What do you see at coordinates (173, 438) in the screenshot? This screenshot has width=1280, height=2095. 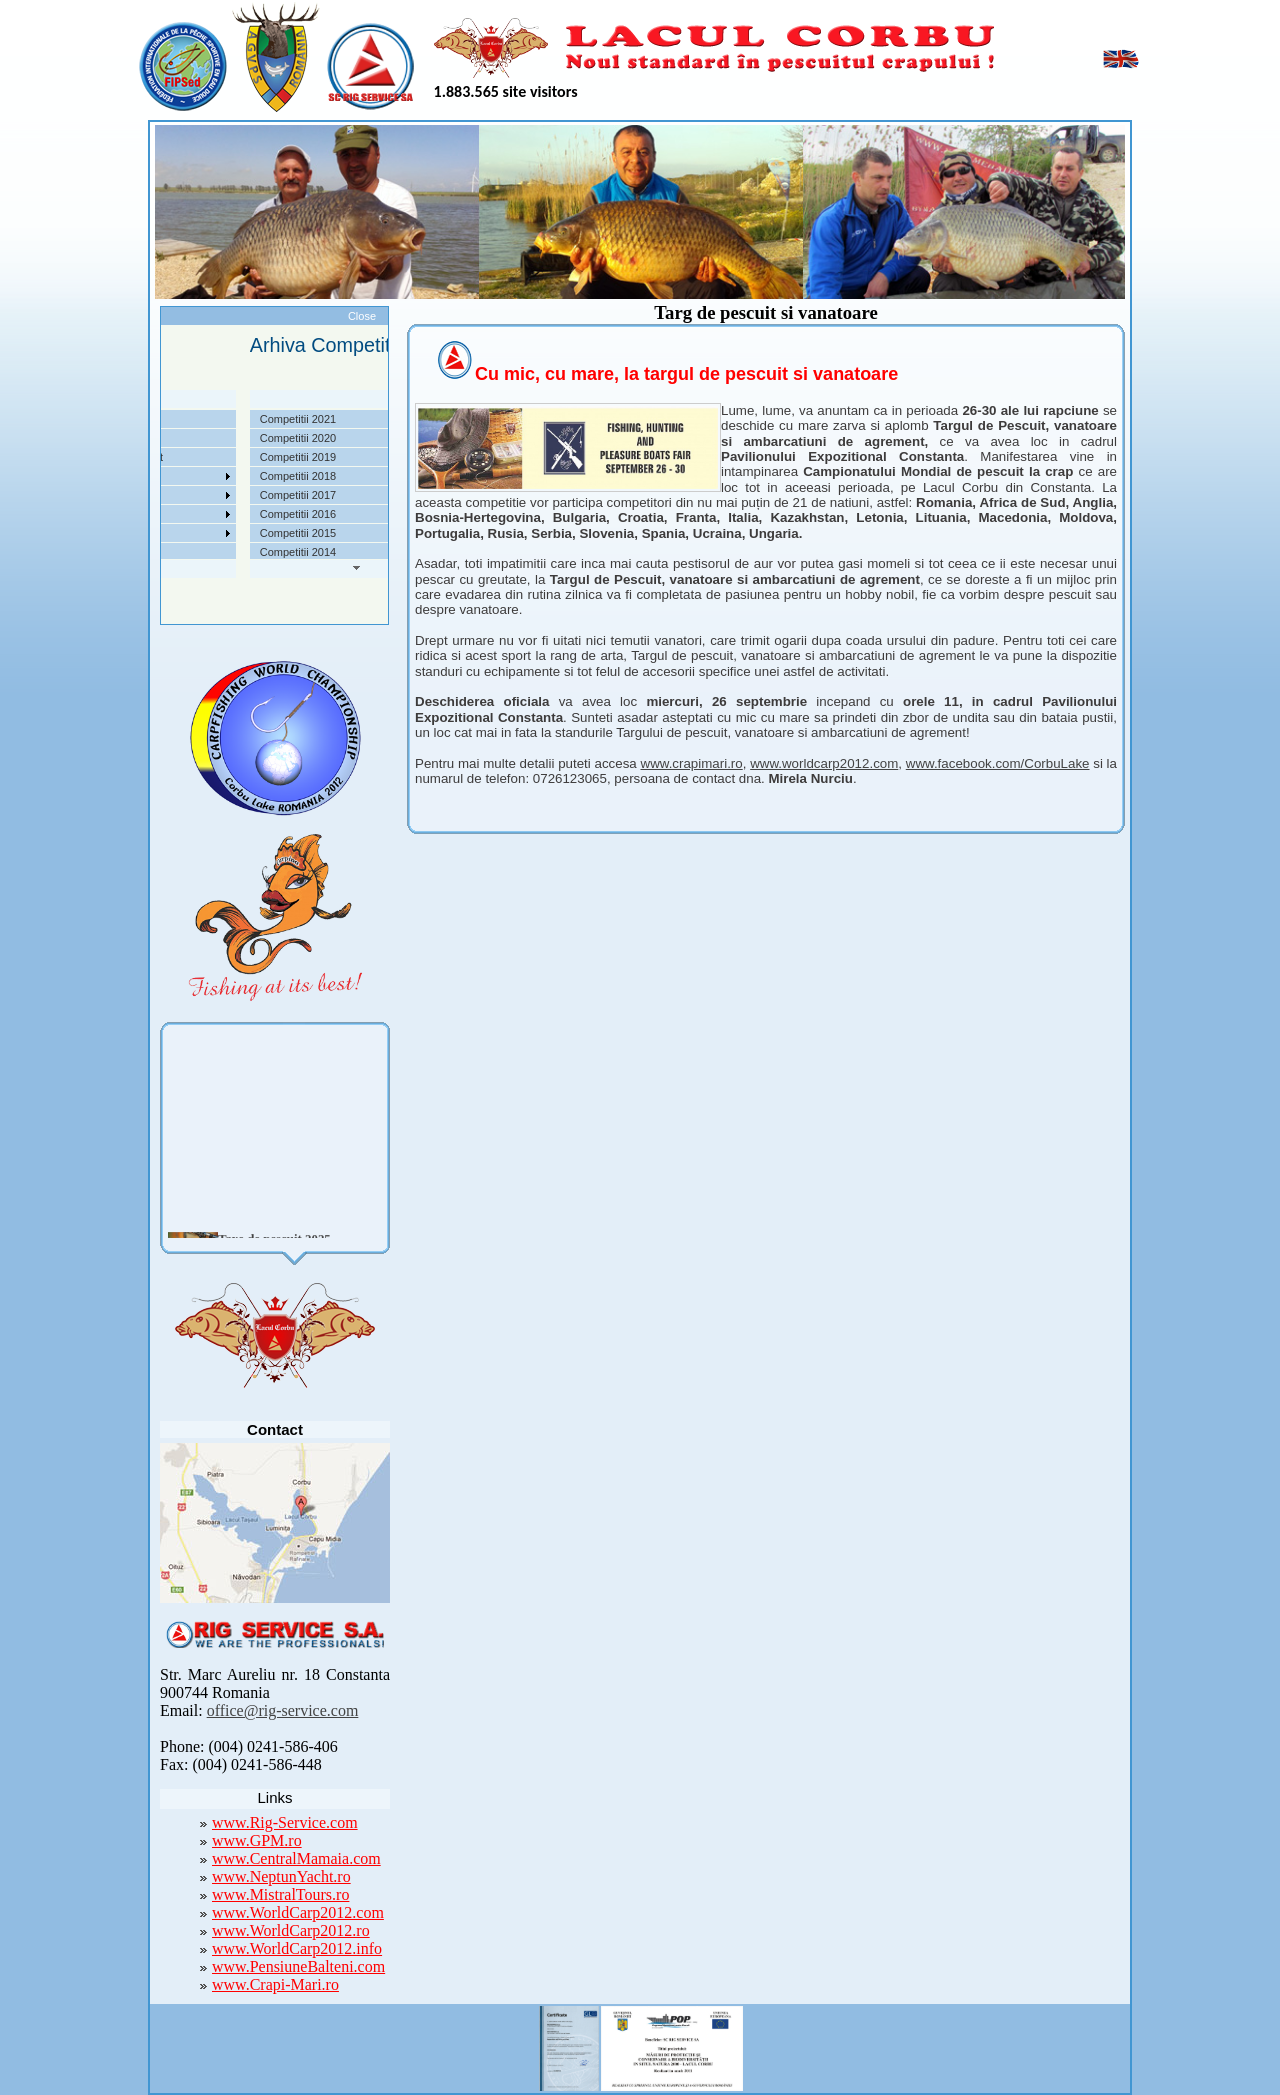 I see `Localizare si cai de acces` at bounding box center [173, 438].